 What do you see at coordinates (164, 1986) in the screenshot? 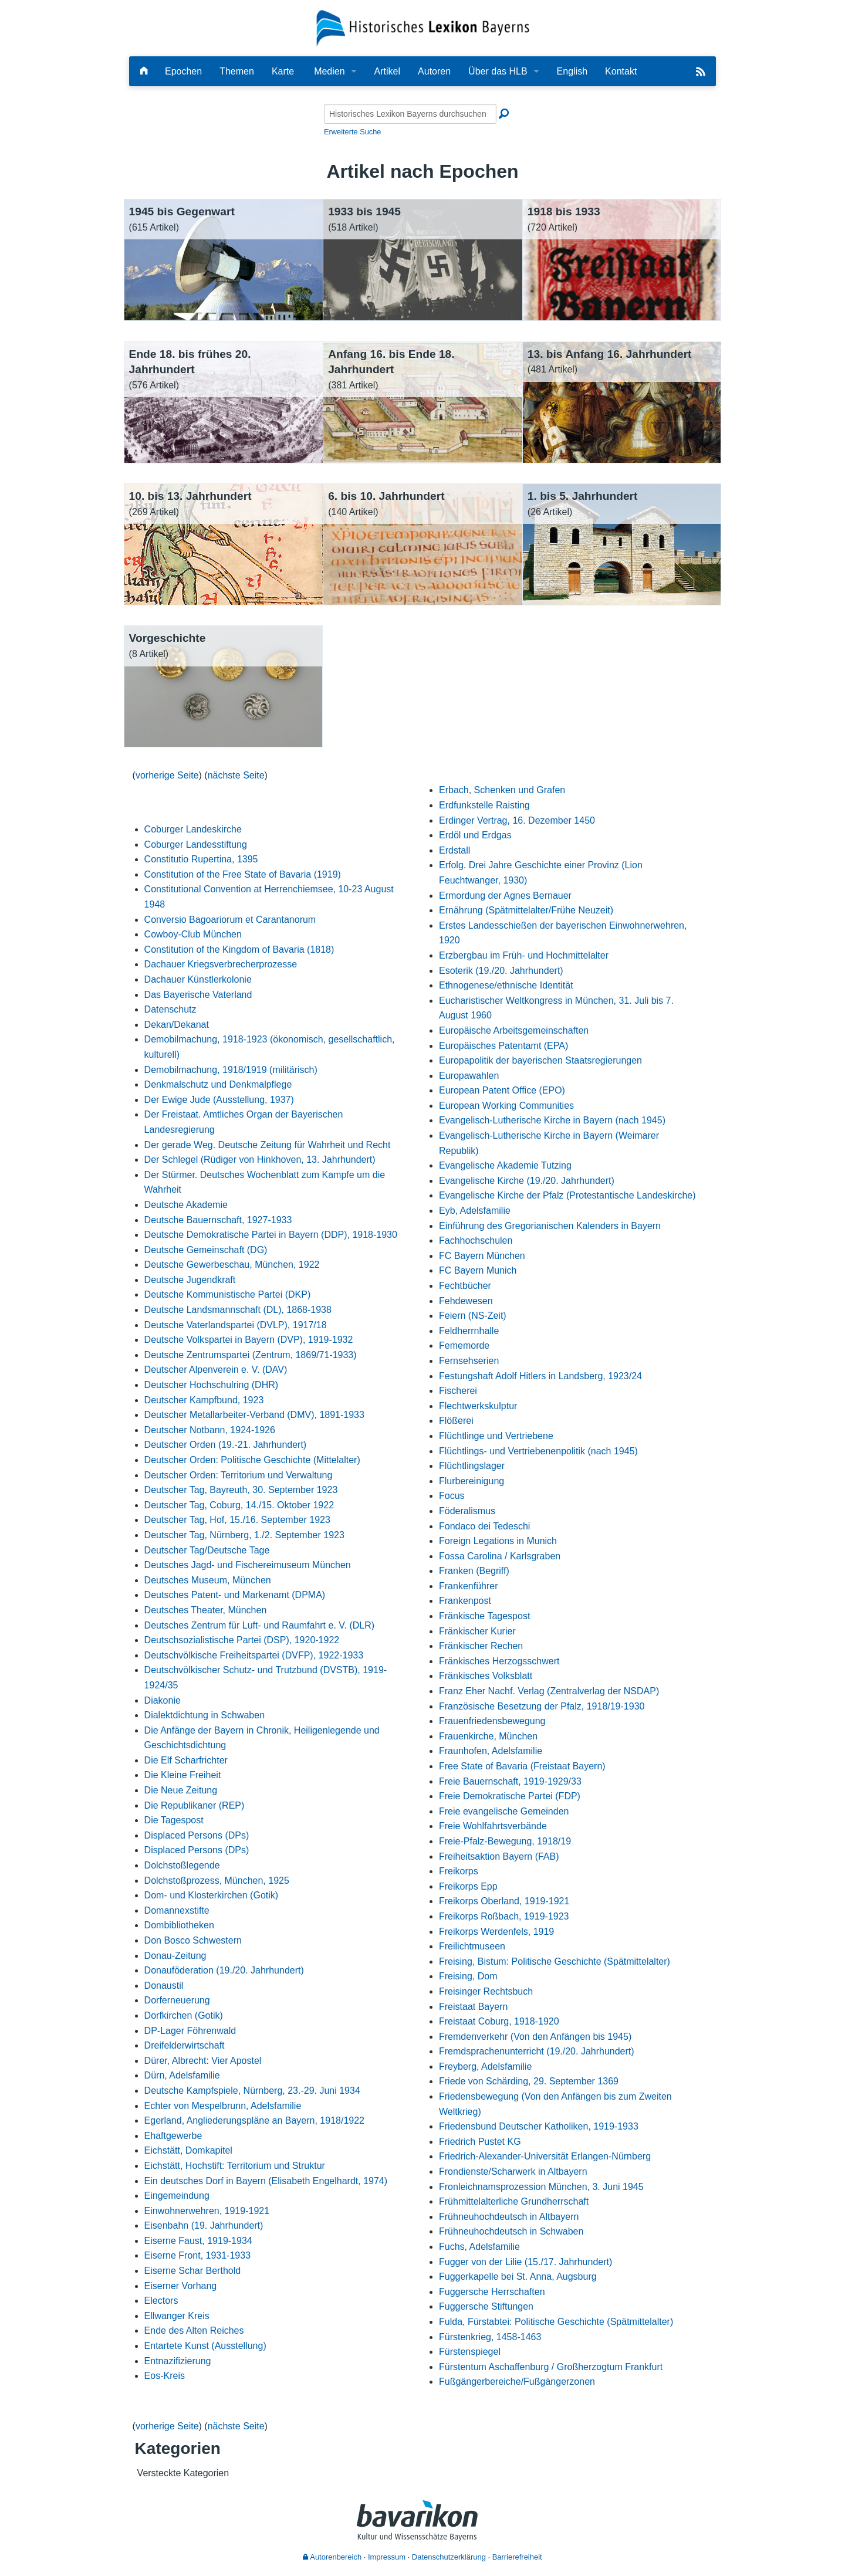
I see `Donaustil` at bounding box center [164, 1986].